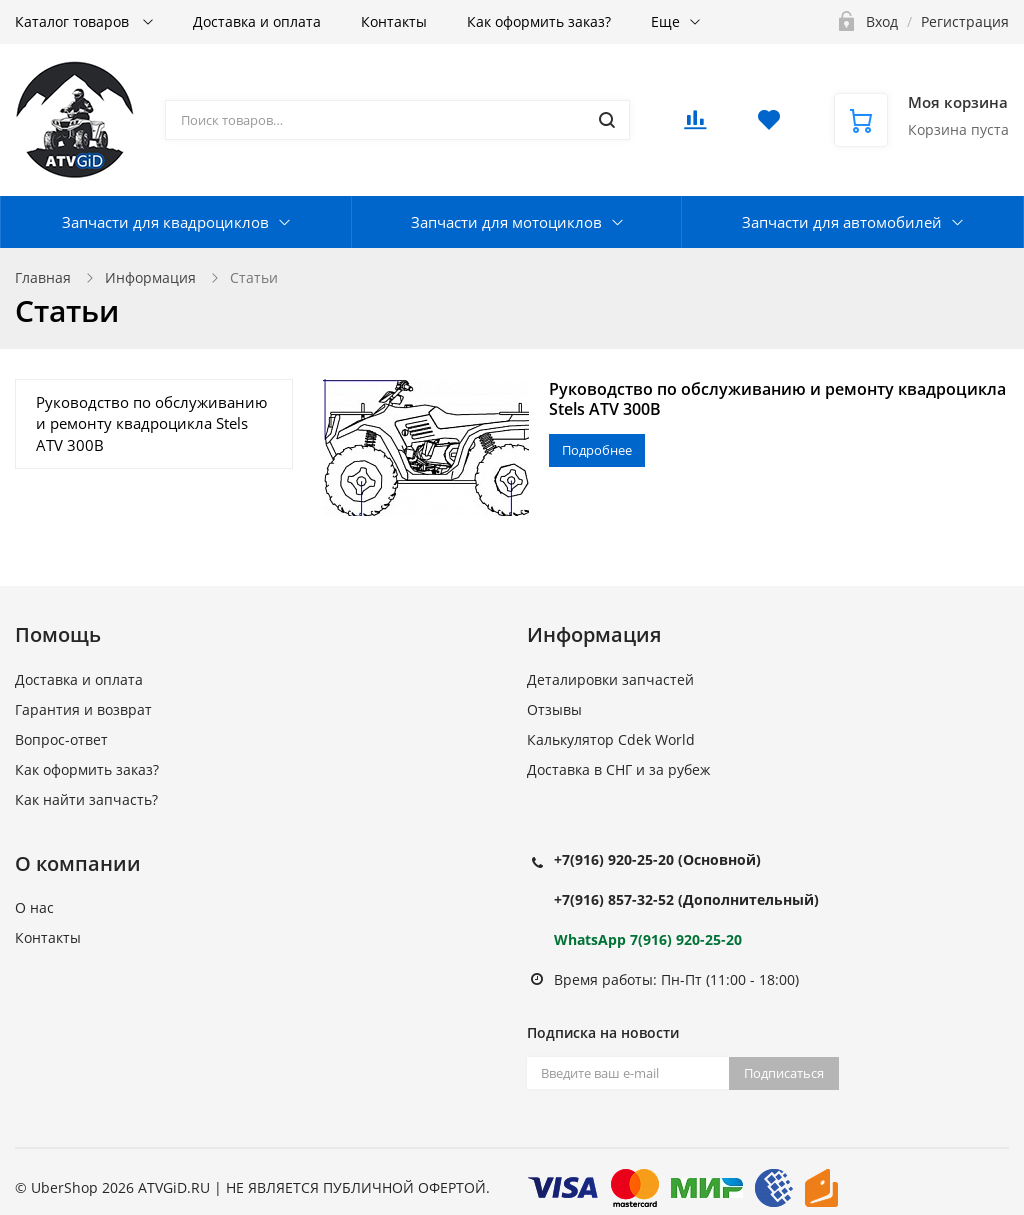  I want to click on Подробнее, so click(597, 450).